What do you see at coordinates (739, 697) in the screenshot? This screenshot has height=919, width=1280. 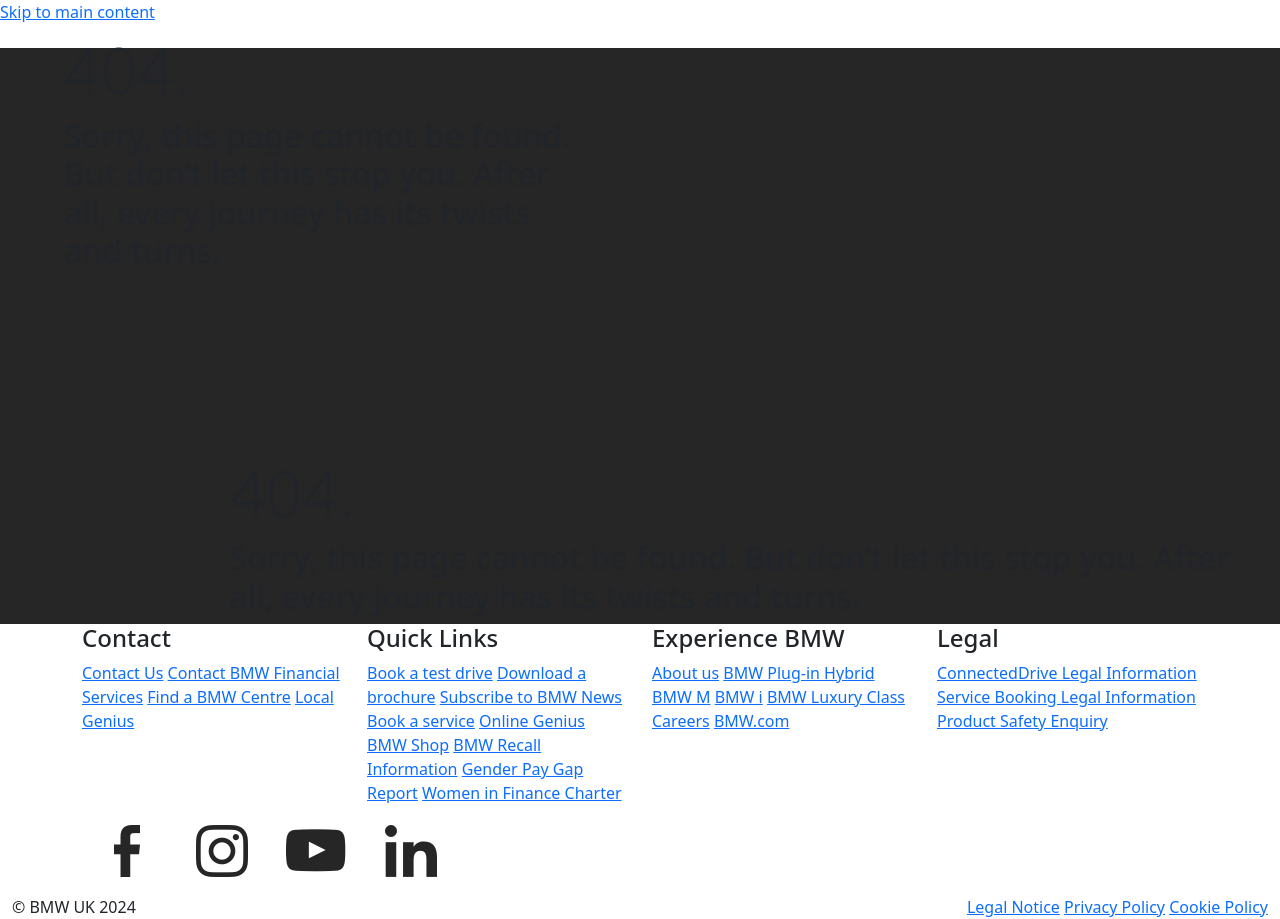 I see `BMW i` at bounding box center [739, 697].